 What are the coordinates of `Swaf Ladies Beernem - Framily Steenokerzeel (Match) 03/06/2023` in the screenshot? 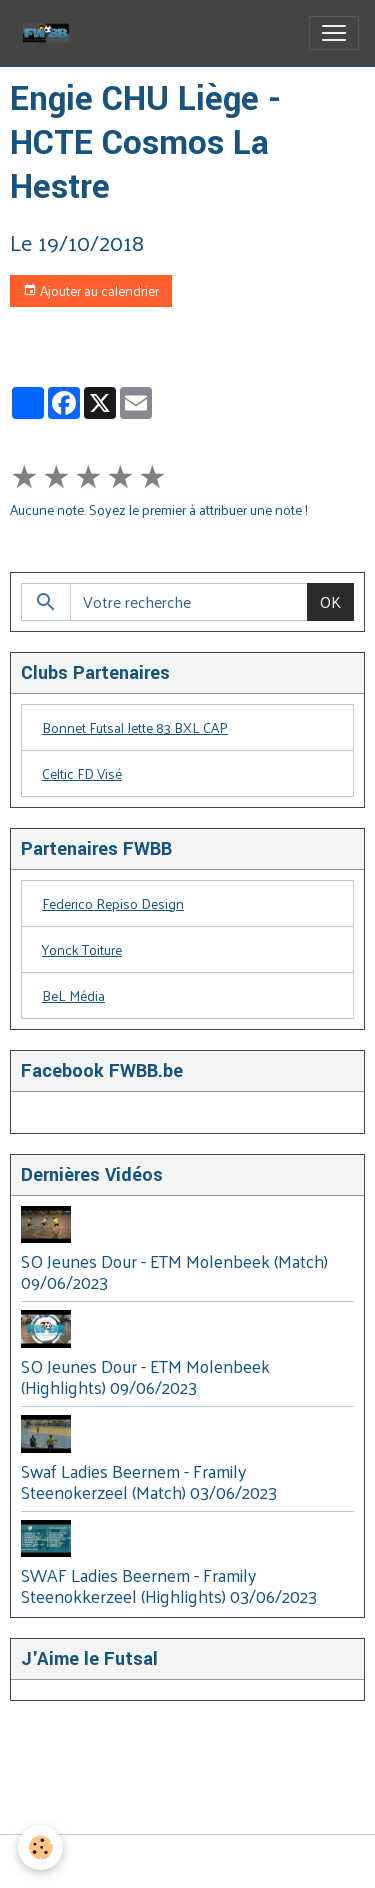 It's located at (149, 1481).